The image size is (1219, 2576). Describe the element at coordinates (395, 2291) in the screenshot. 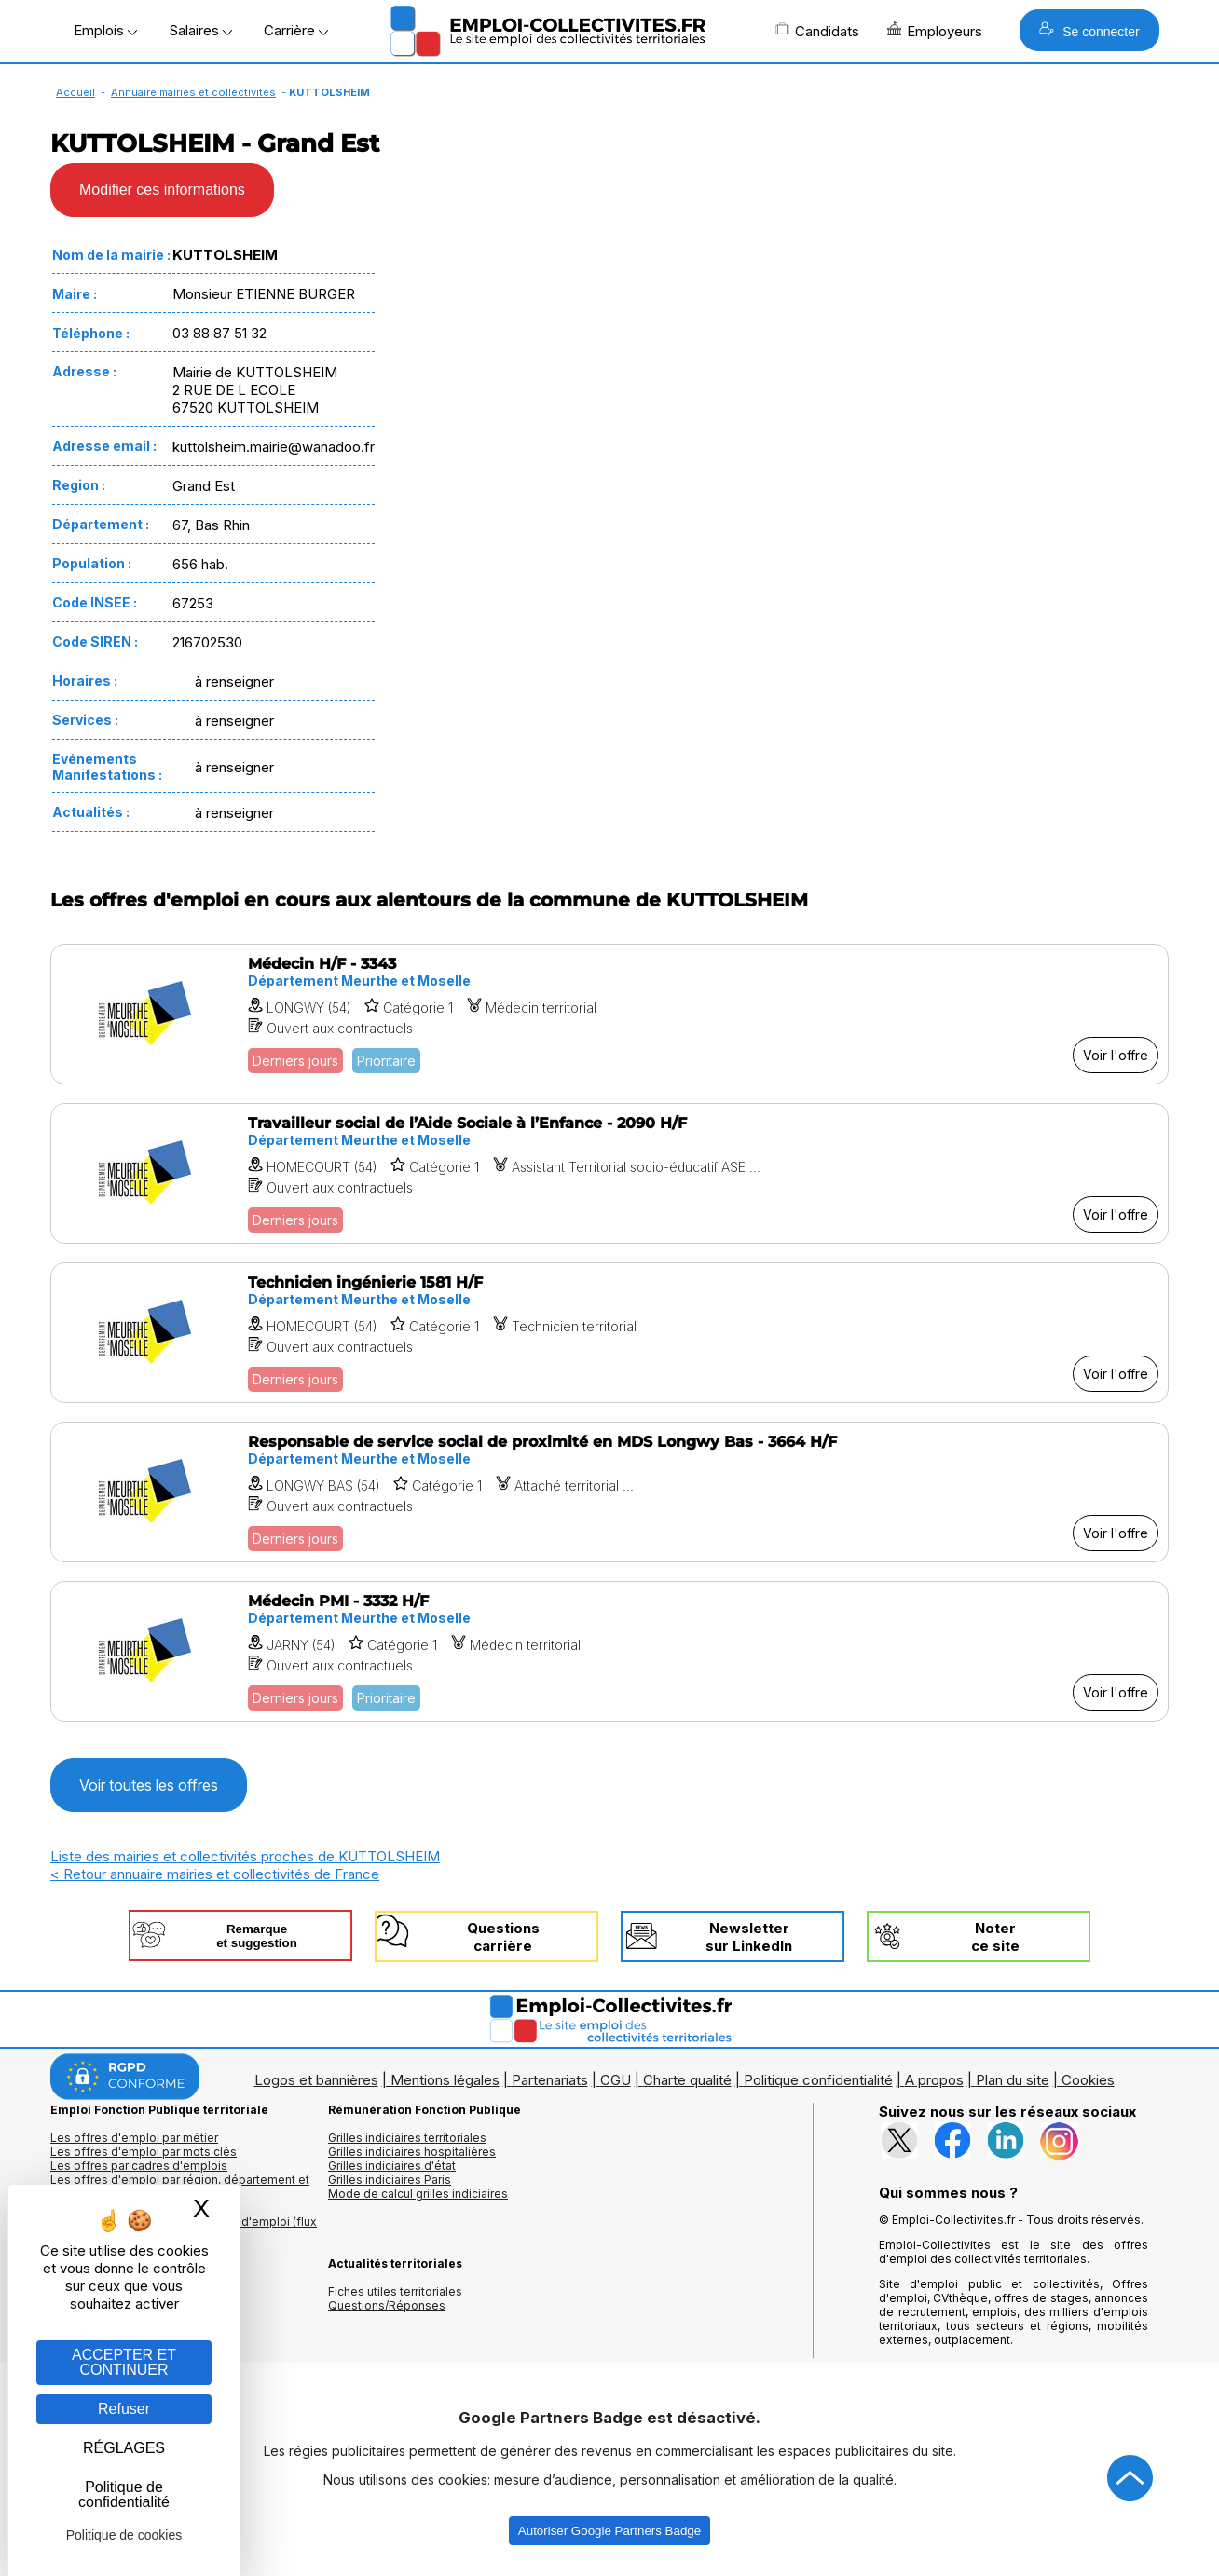

I see `Fiches utiles territoriales` at that location.